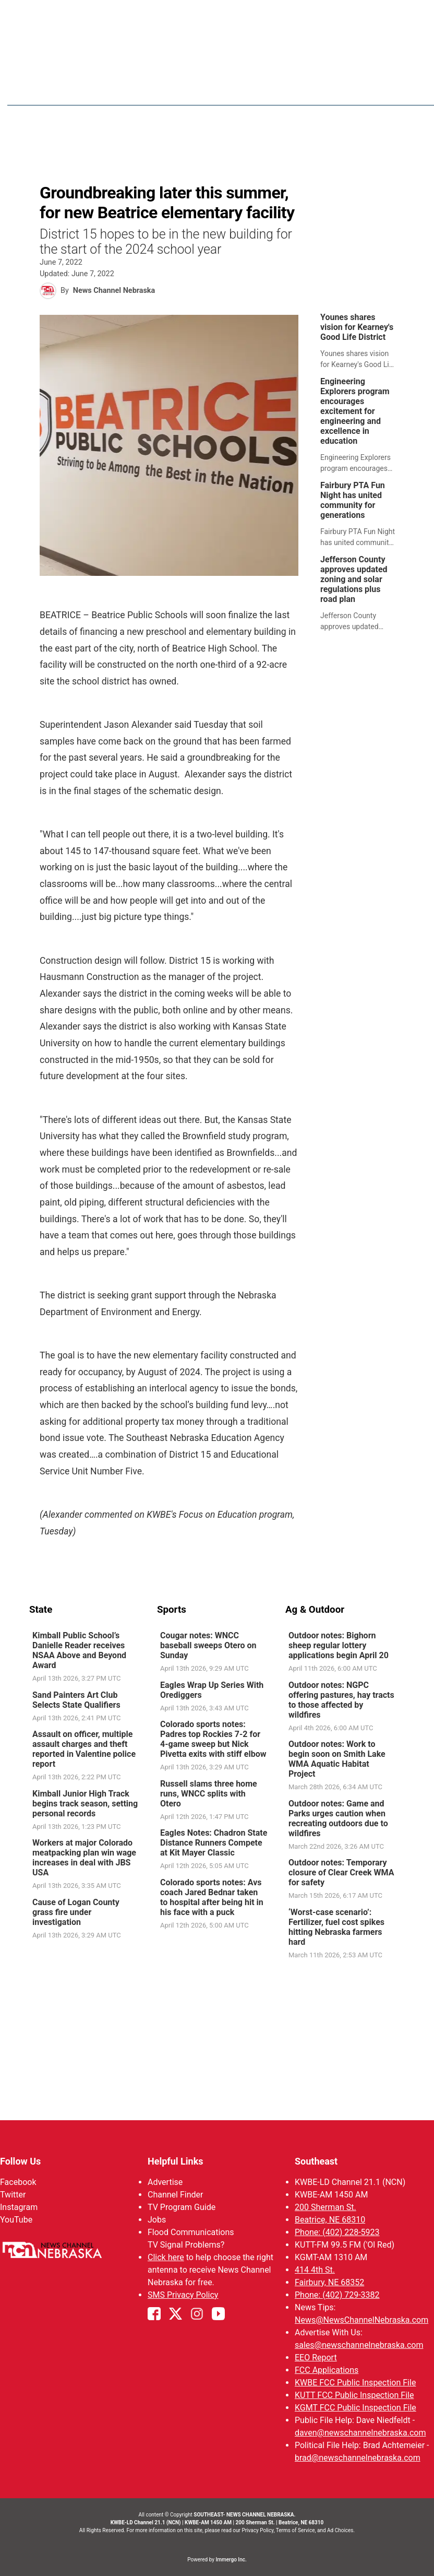 This screenshot has width=434, height=2576. I want to click on Eagles Notes: Chadron State Distance Runners Compete at Kit Mayer Classic, so click(213, 1843).